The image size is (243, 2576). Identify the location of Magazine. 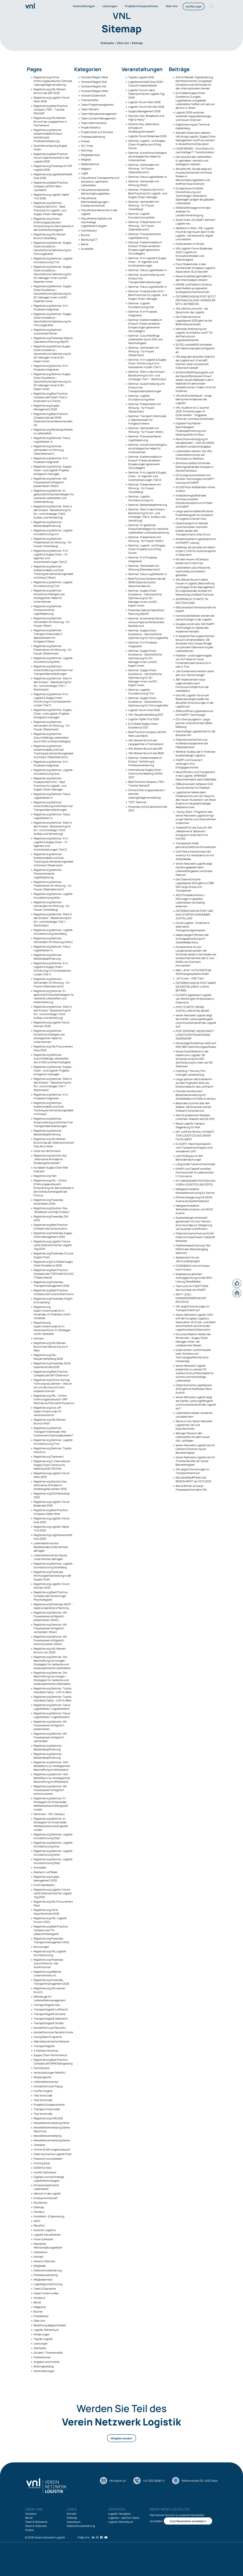
(40, 2307).